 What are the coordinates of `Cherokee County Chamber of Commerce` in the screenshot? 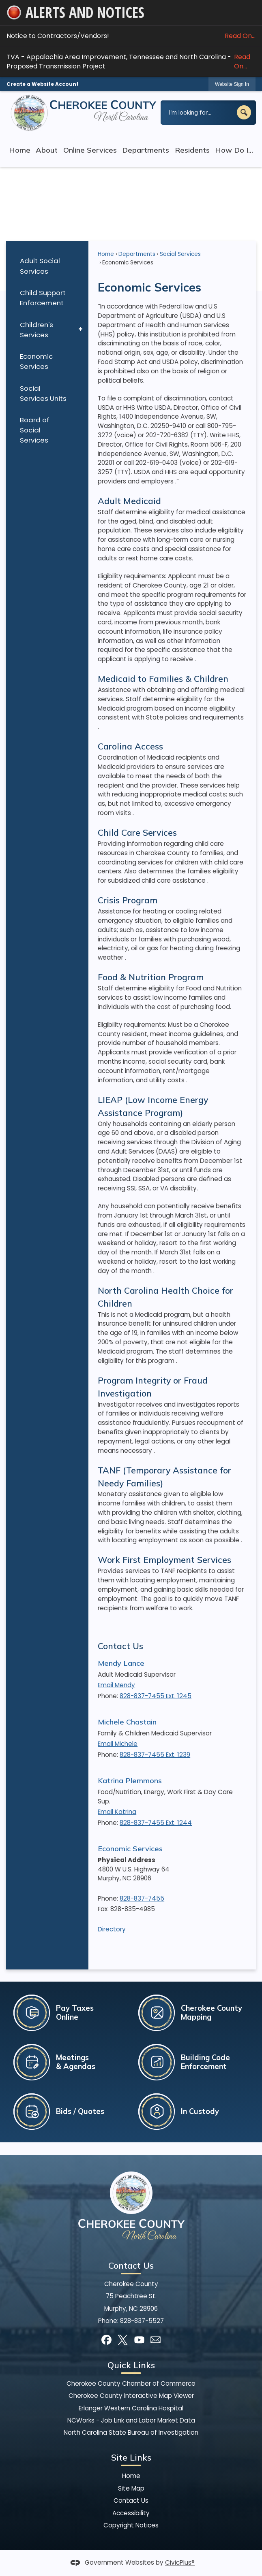 It's located at (131, 2383).